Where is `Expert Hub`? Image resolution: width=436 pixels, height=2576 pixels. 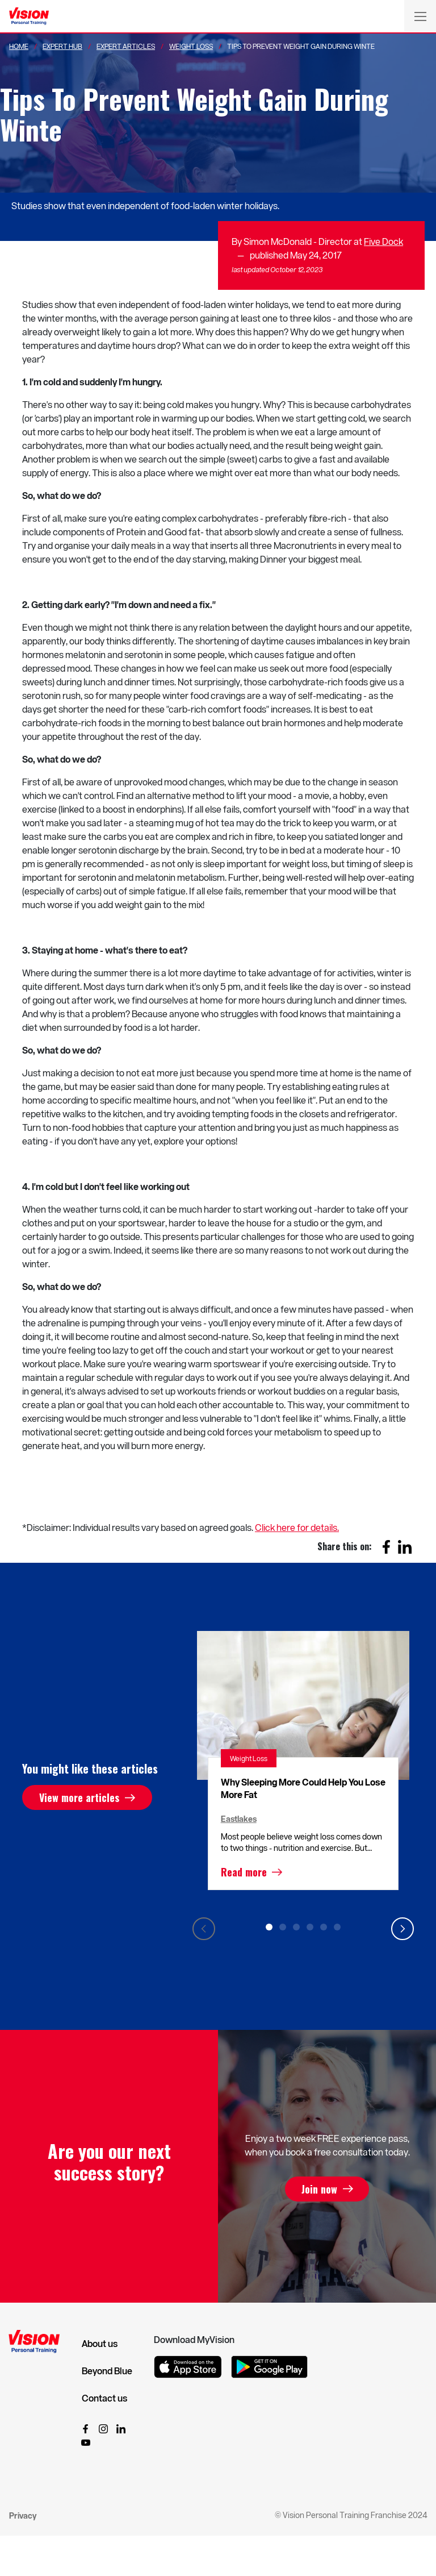
Expert Hub is located at coordinates (62, 46).